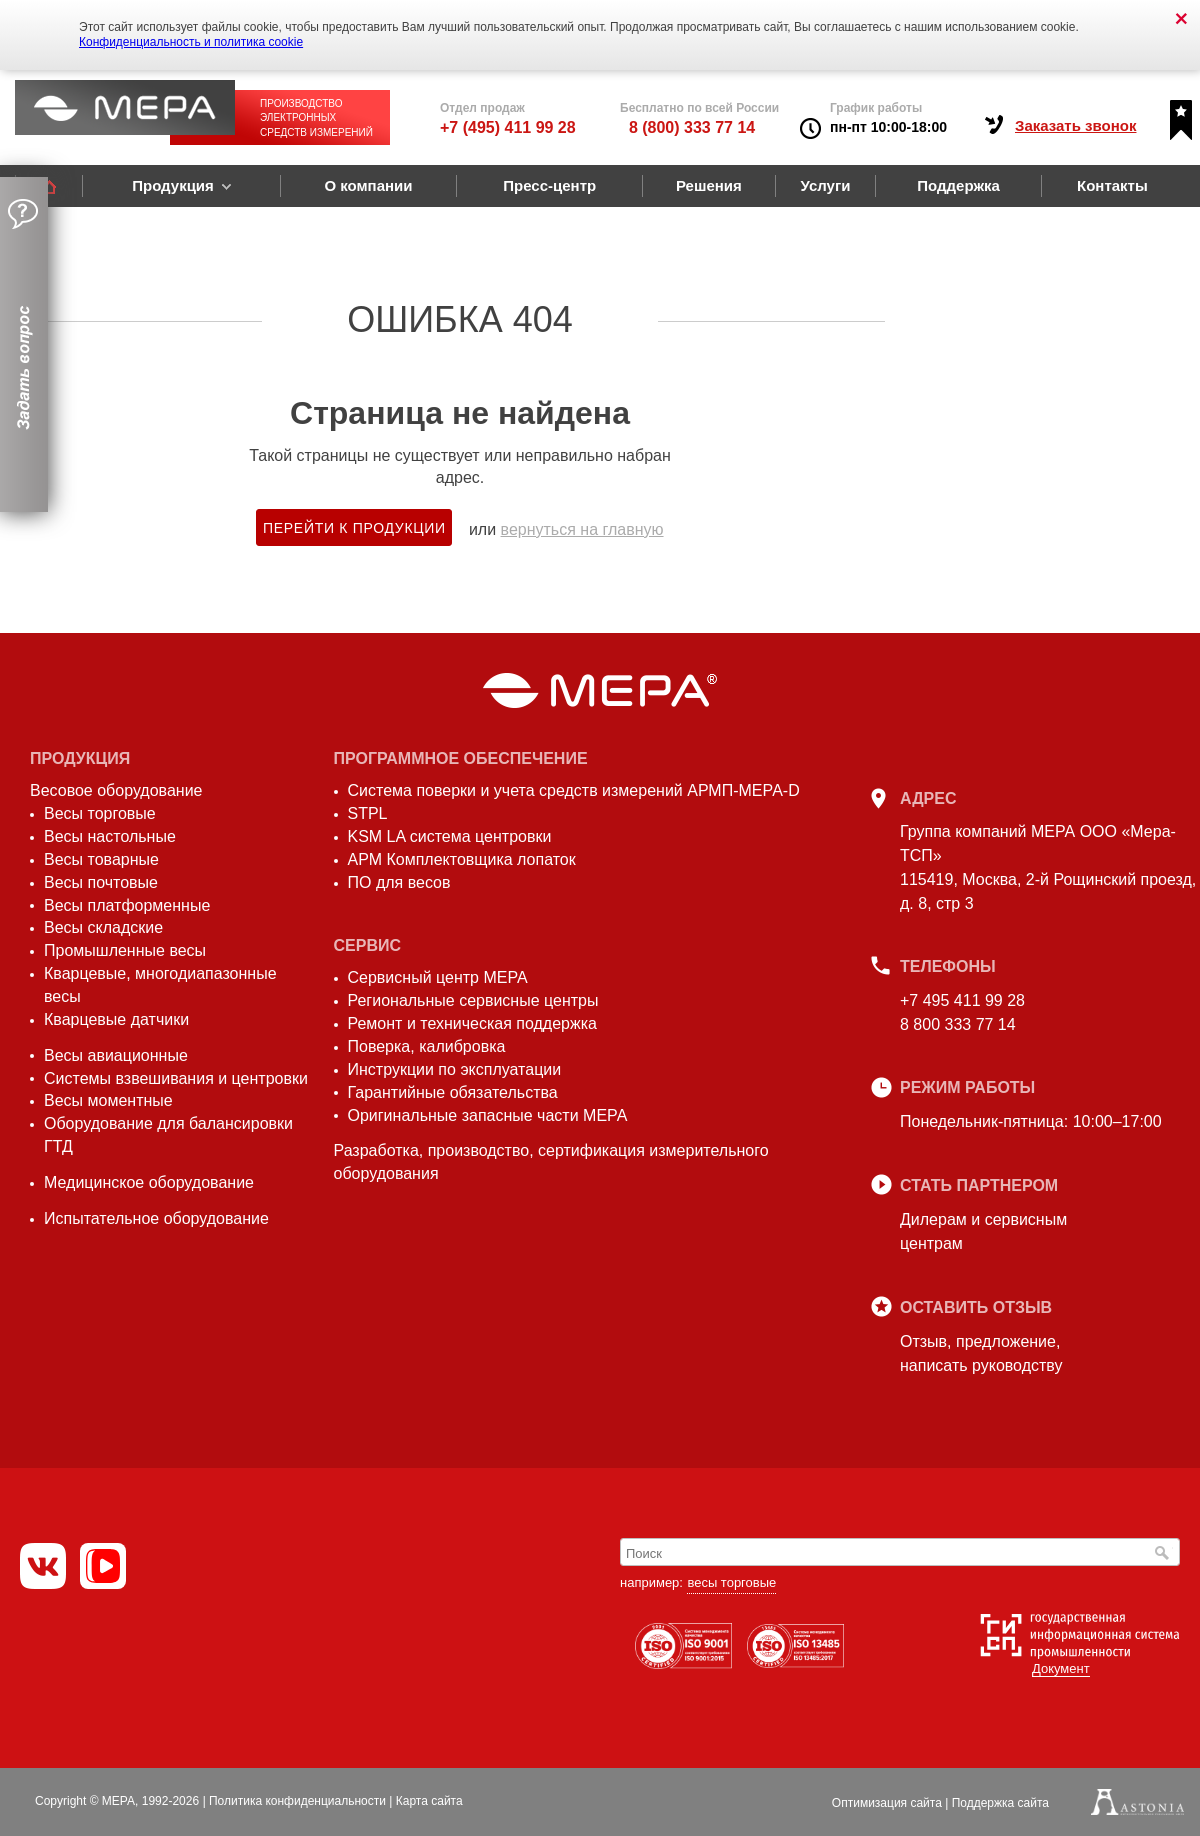 The image size is (1200, 1836). Describe the element at coordinates (156, 1218) in the screenshot. I see `Испытательное оборудование` at that location.